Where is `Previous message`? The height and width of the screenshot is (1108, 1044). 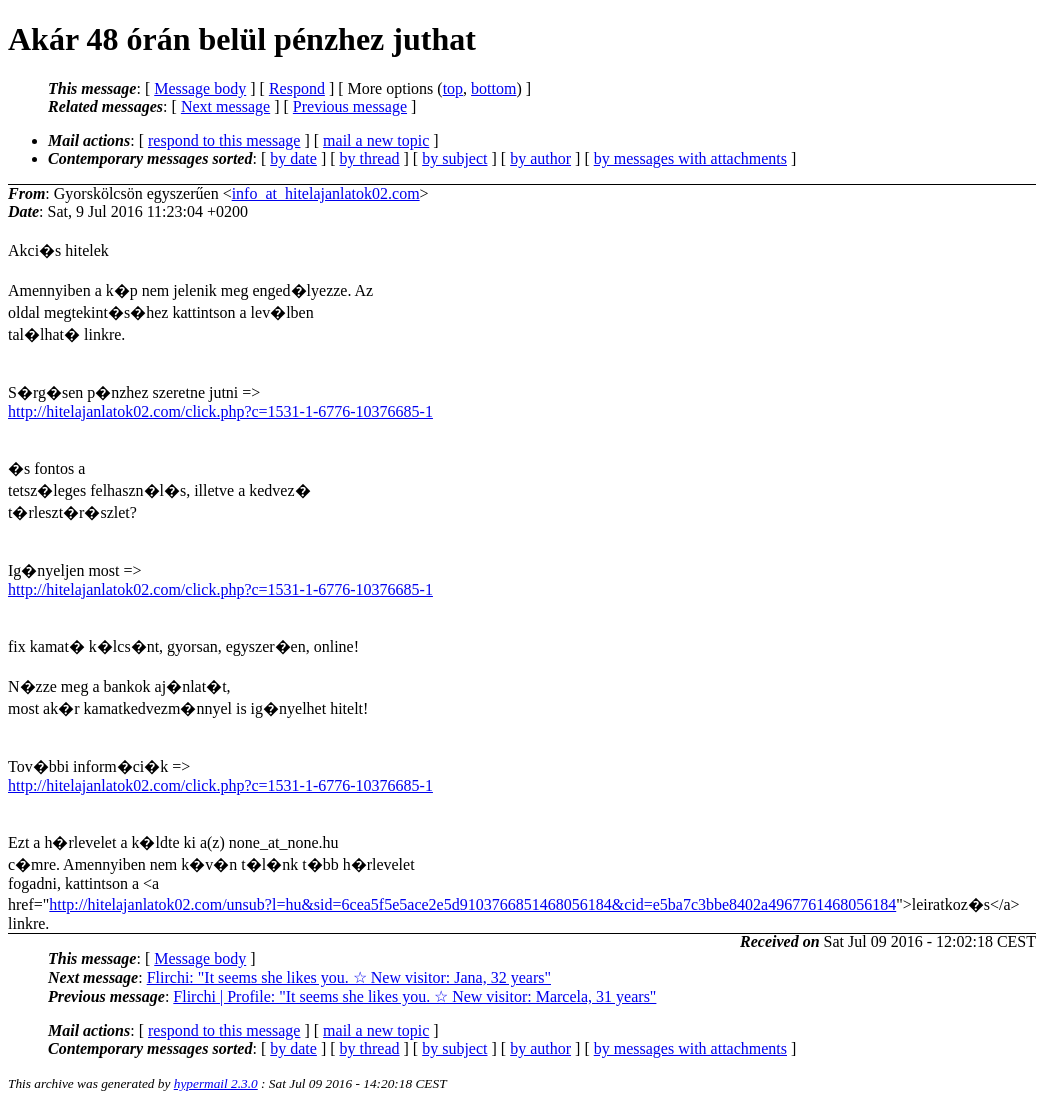 Previous message is located at coordinates (350, 106).